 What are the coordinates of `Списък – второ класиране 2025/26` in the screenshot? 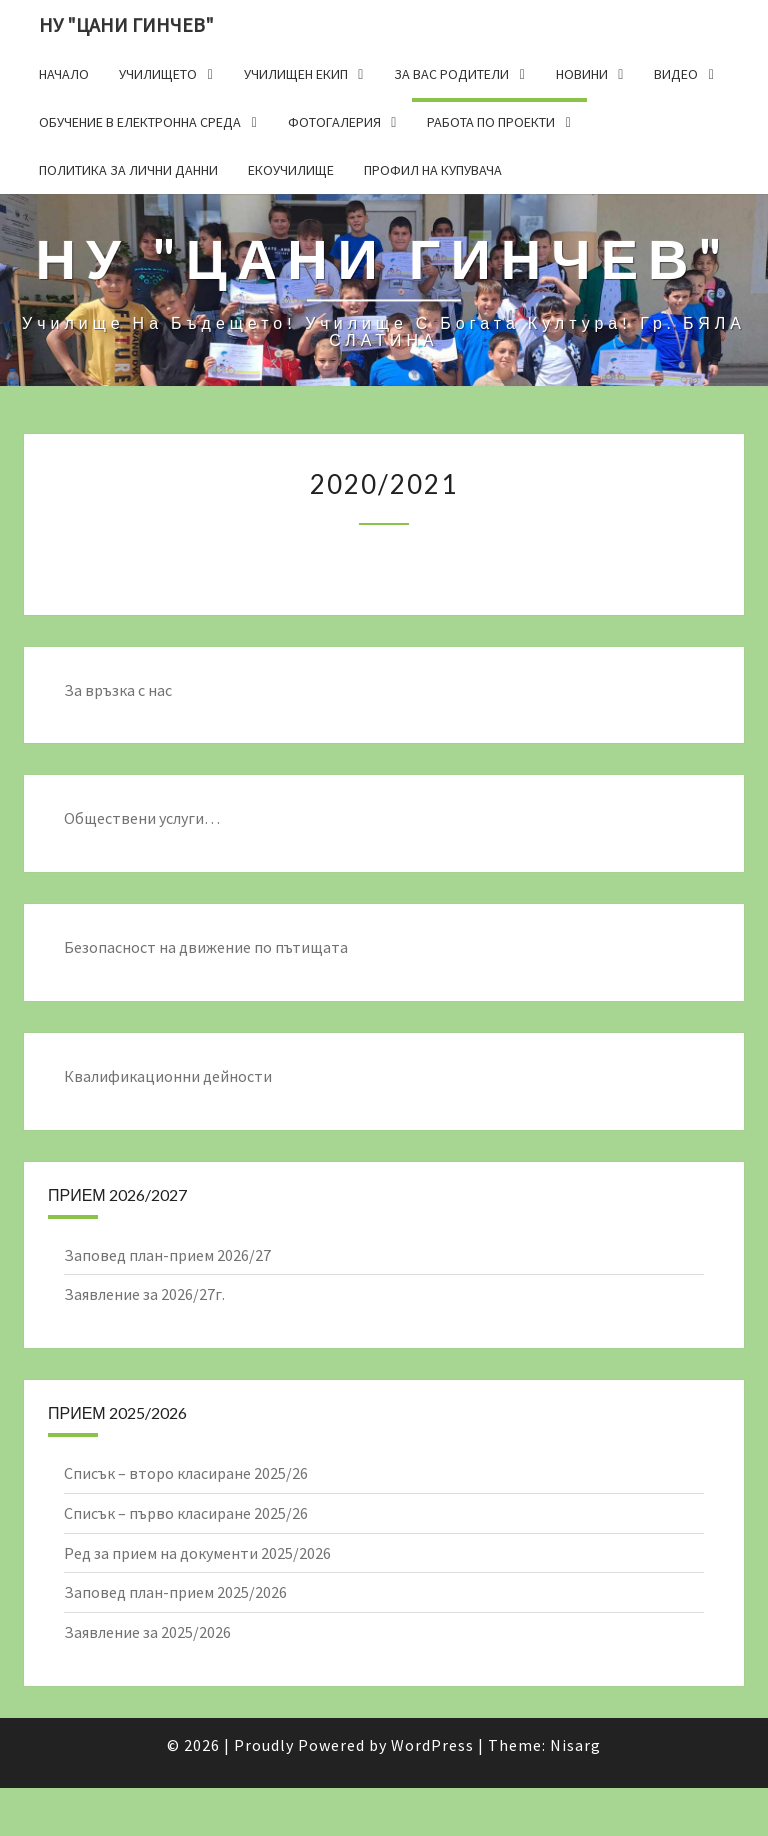 It's located at (186, 1473).